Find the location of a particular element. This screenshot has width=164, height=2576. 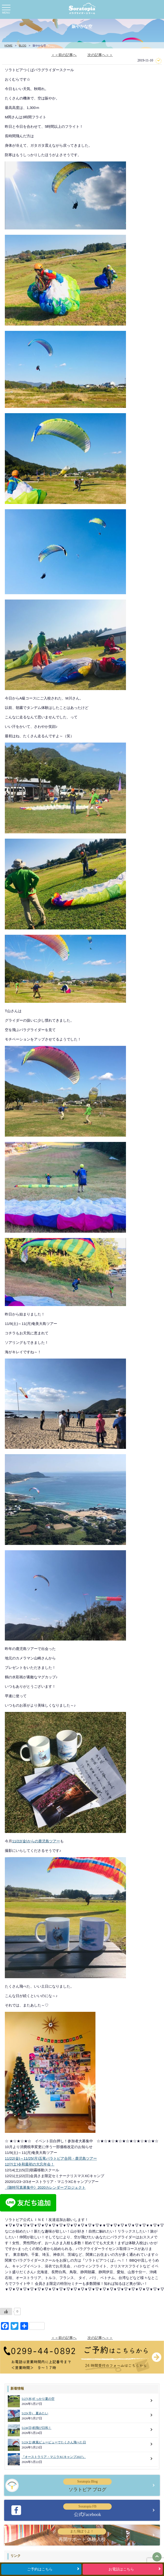

公式Facebook is located at coordinates (87, 2510).